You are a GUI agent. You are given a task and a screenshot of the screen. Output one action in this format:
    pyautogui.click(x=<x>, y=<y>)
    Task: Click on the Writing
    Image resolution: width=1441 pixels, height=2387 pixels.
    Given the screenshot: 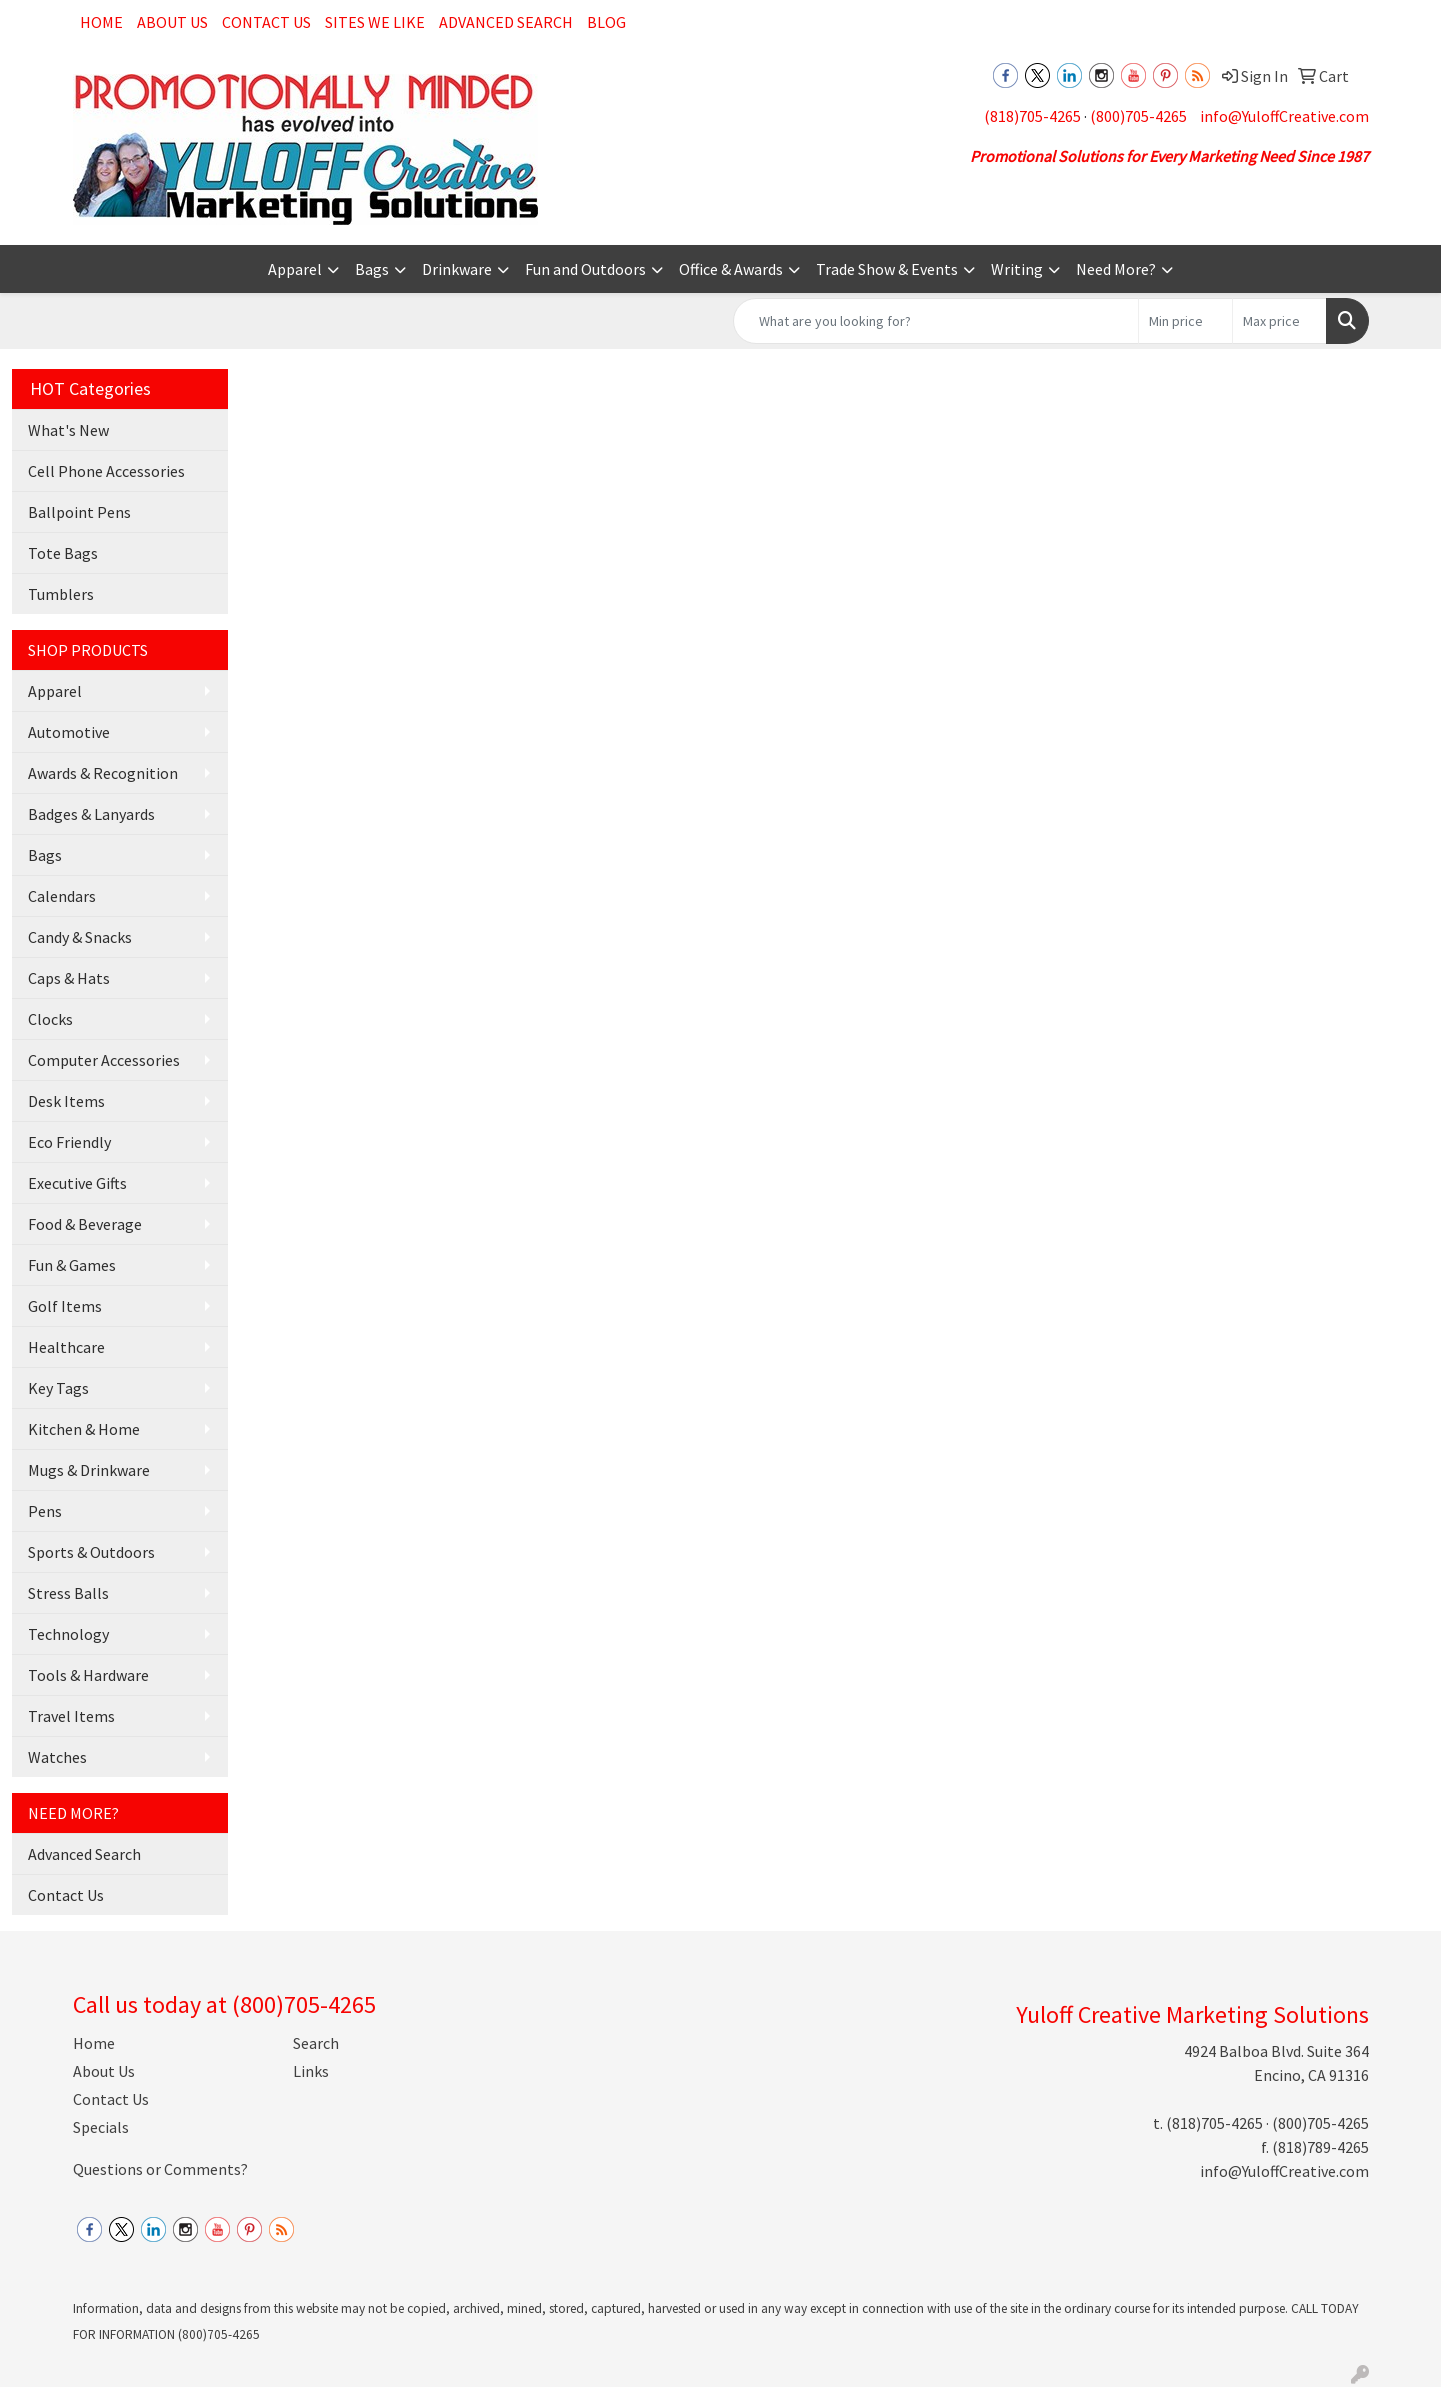 What is the action you would take?
    pyautogui.click(x=1017, y=269)
    